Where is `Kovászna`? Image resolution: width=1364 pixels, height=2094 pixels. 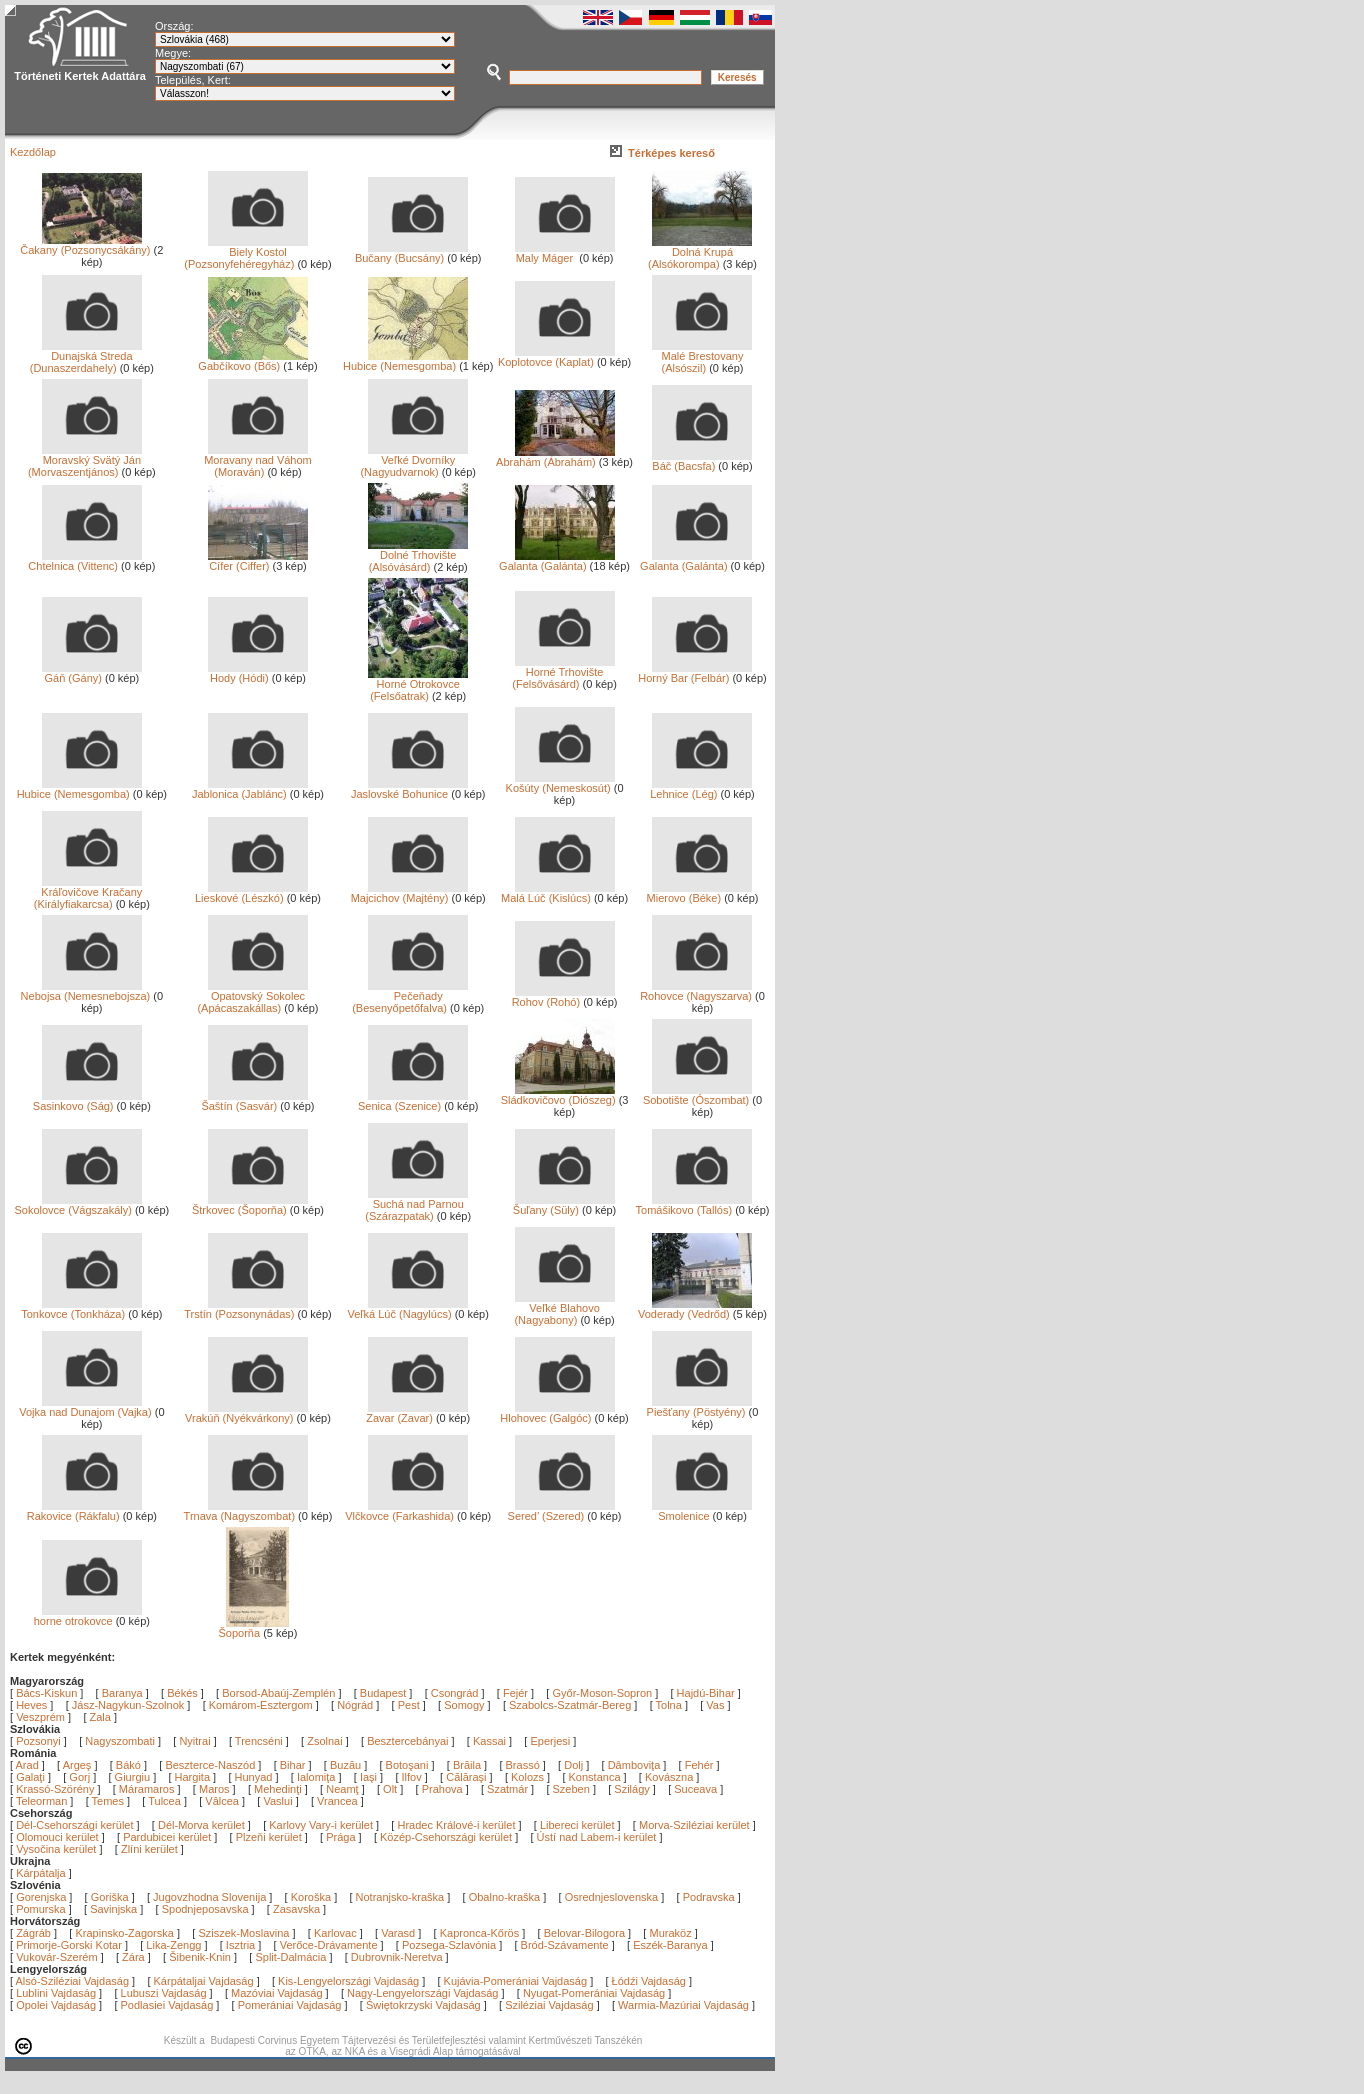
Kovászna is located at coordinates (670, 1777).